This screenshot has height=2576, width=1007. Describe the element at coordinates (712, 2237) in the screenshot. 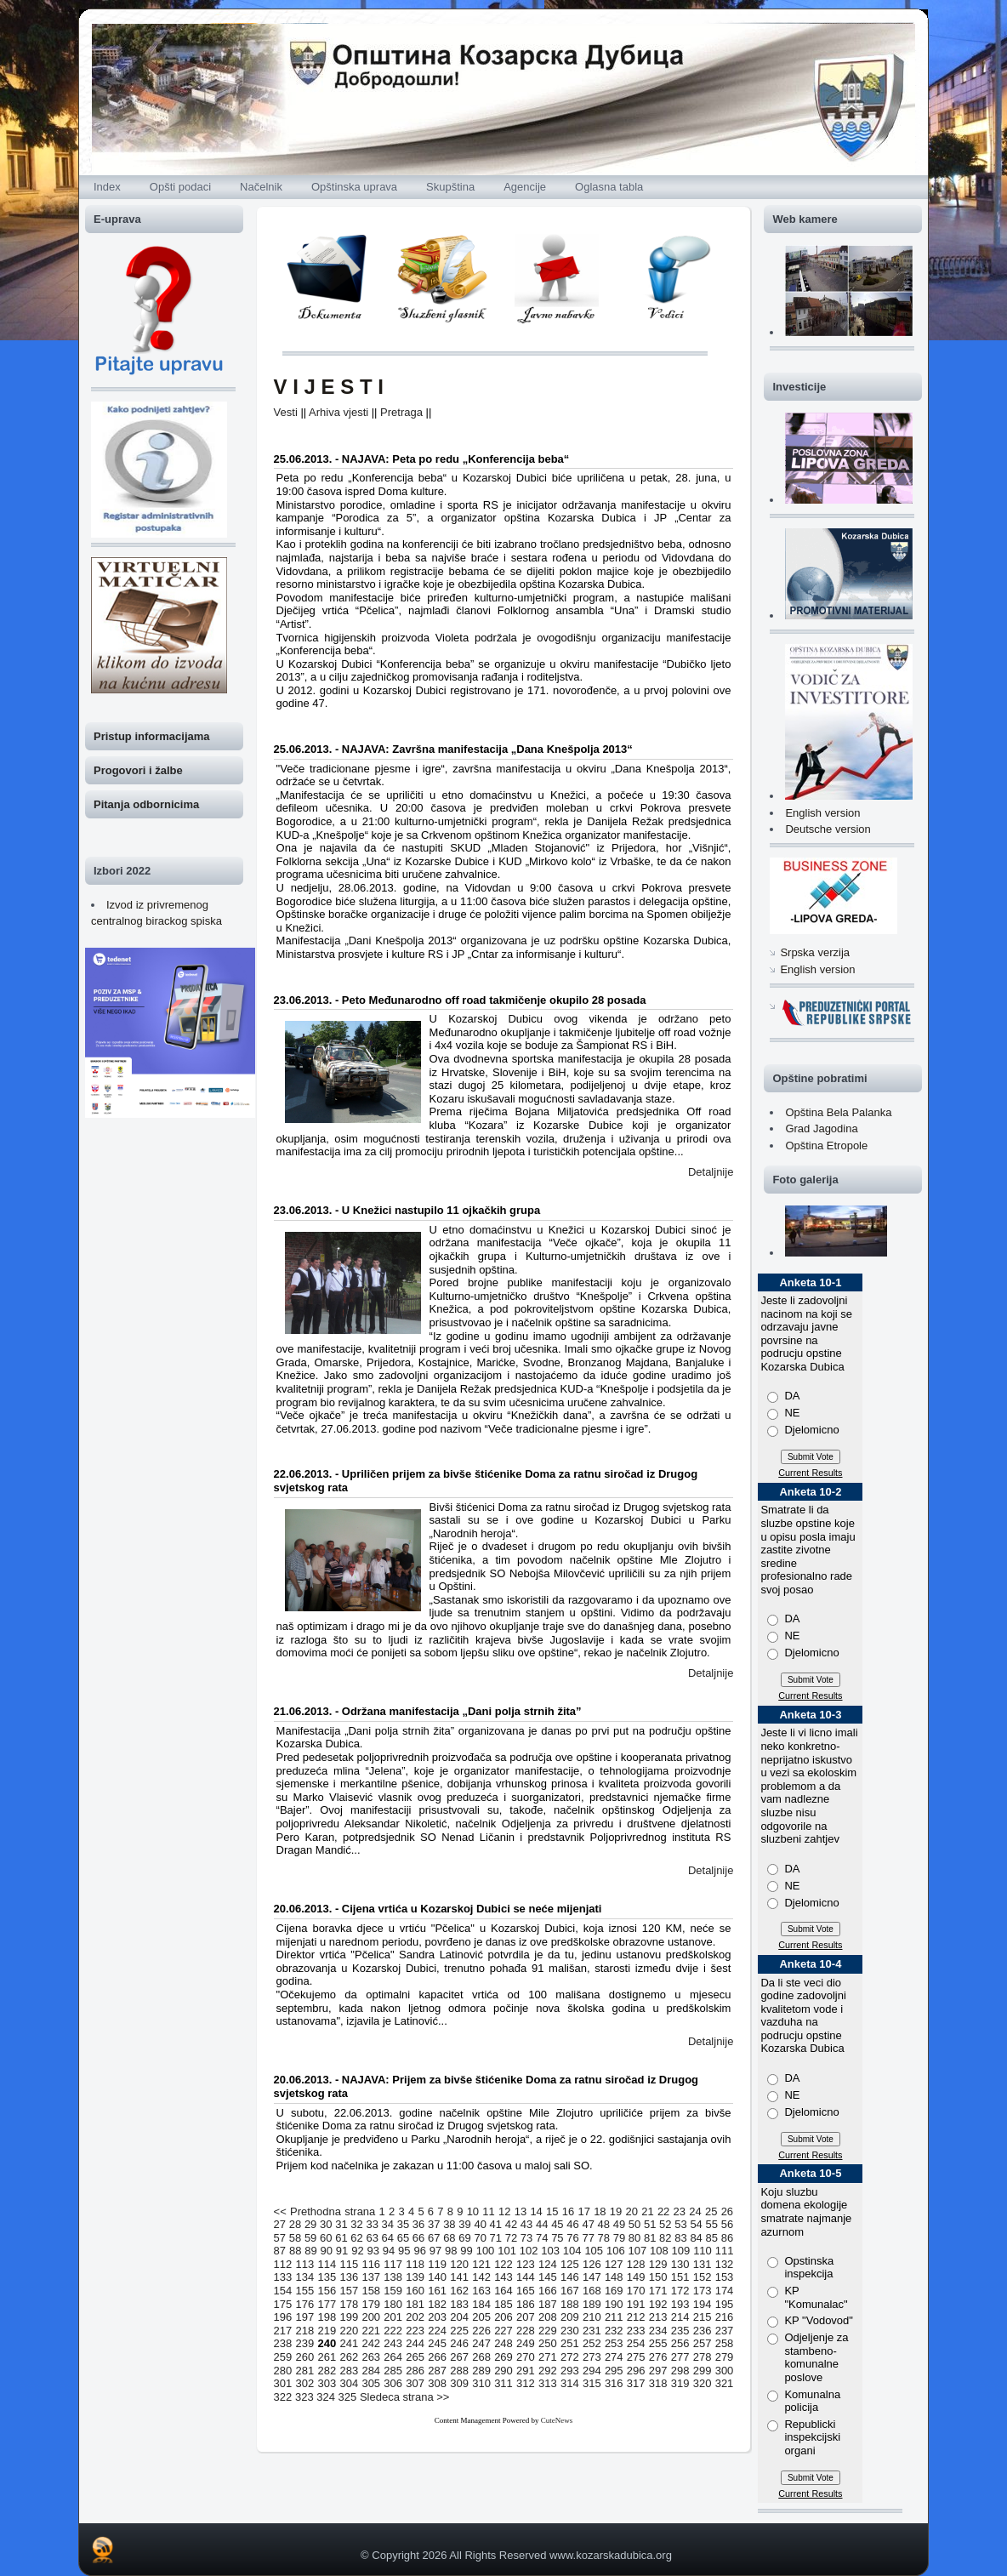

I see `85` at that location.